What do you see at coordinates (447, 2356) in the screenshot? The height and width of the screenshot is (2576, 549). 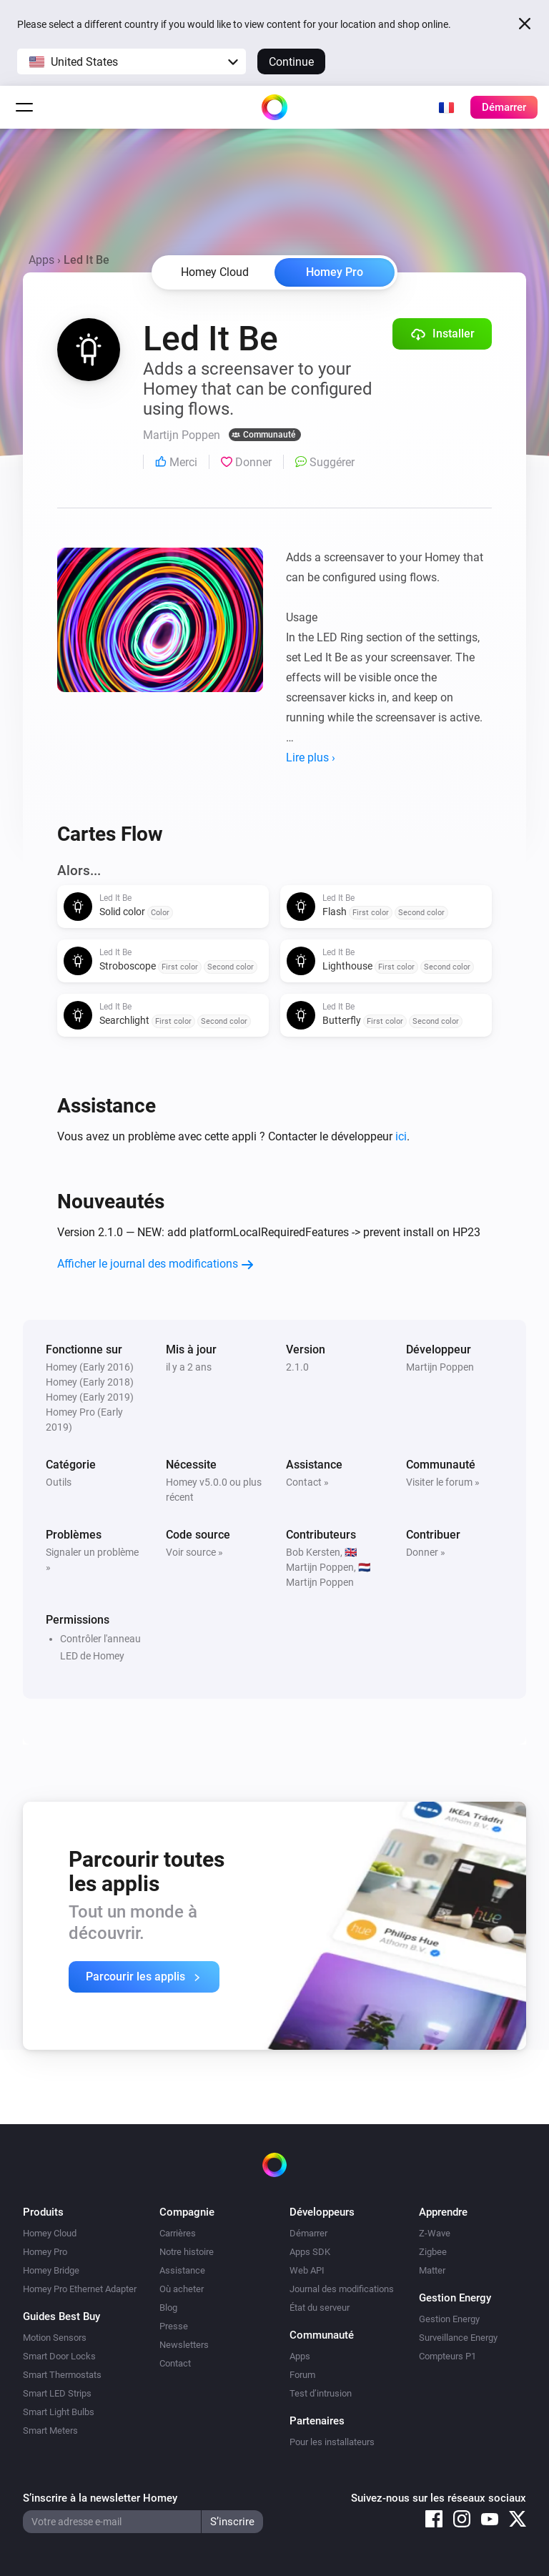 I see `Compteurs P1` at bounding box center [447, 2356].